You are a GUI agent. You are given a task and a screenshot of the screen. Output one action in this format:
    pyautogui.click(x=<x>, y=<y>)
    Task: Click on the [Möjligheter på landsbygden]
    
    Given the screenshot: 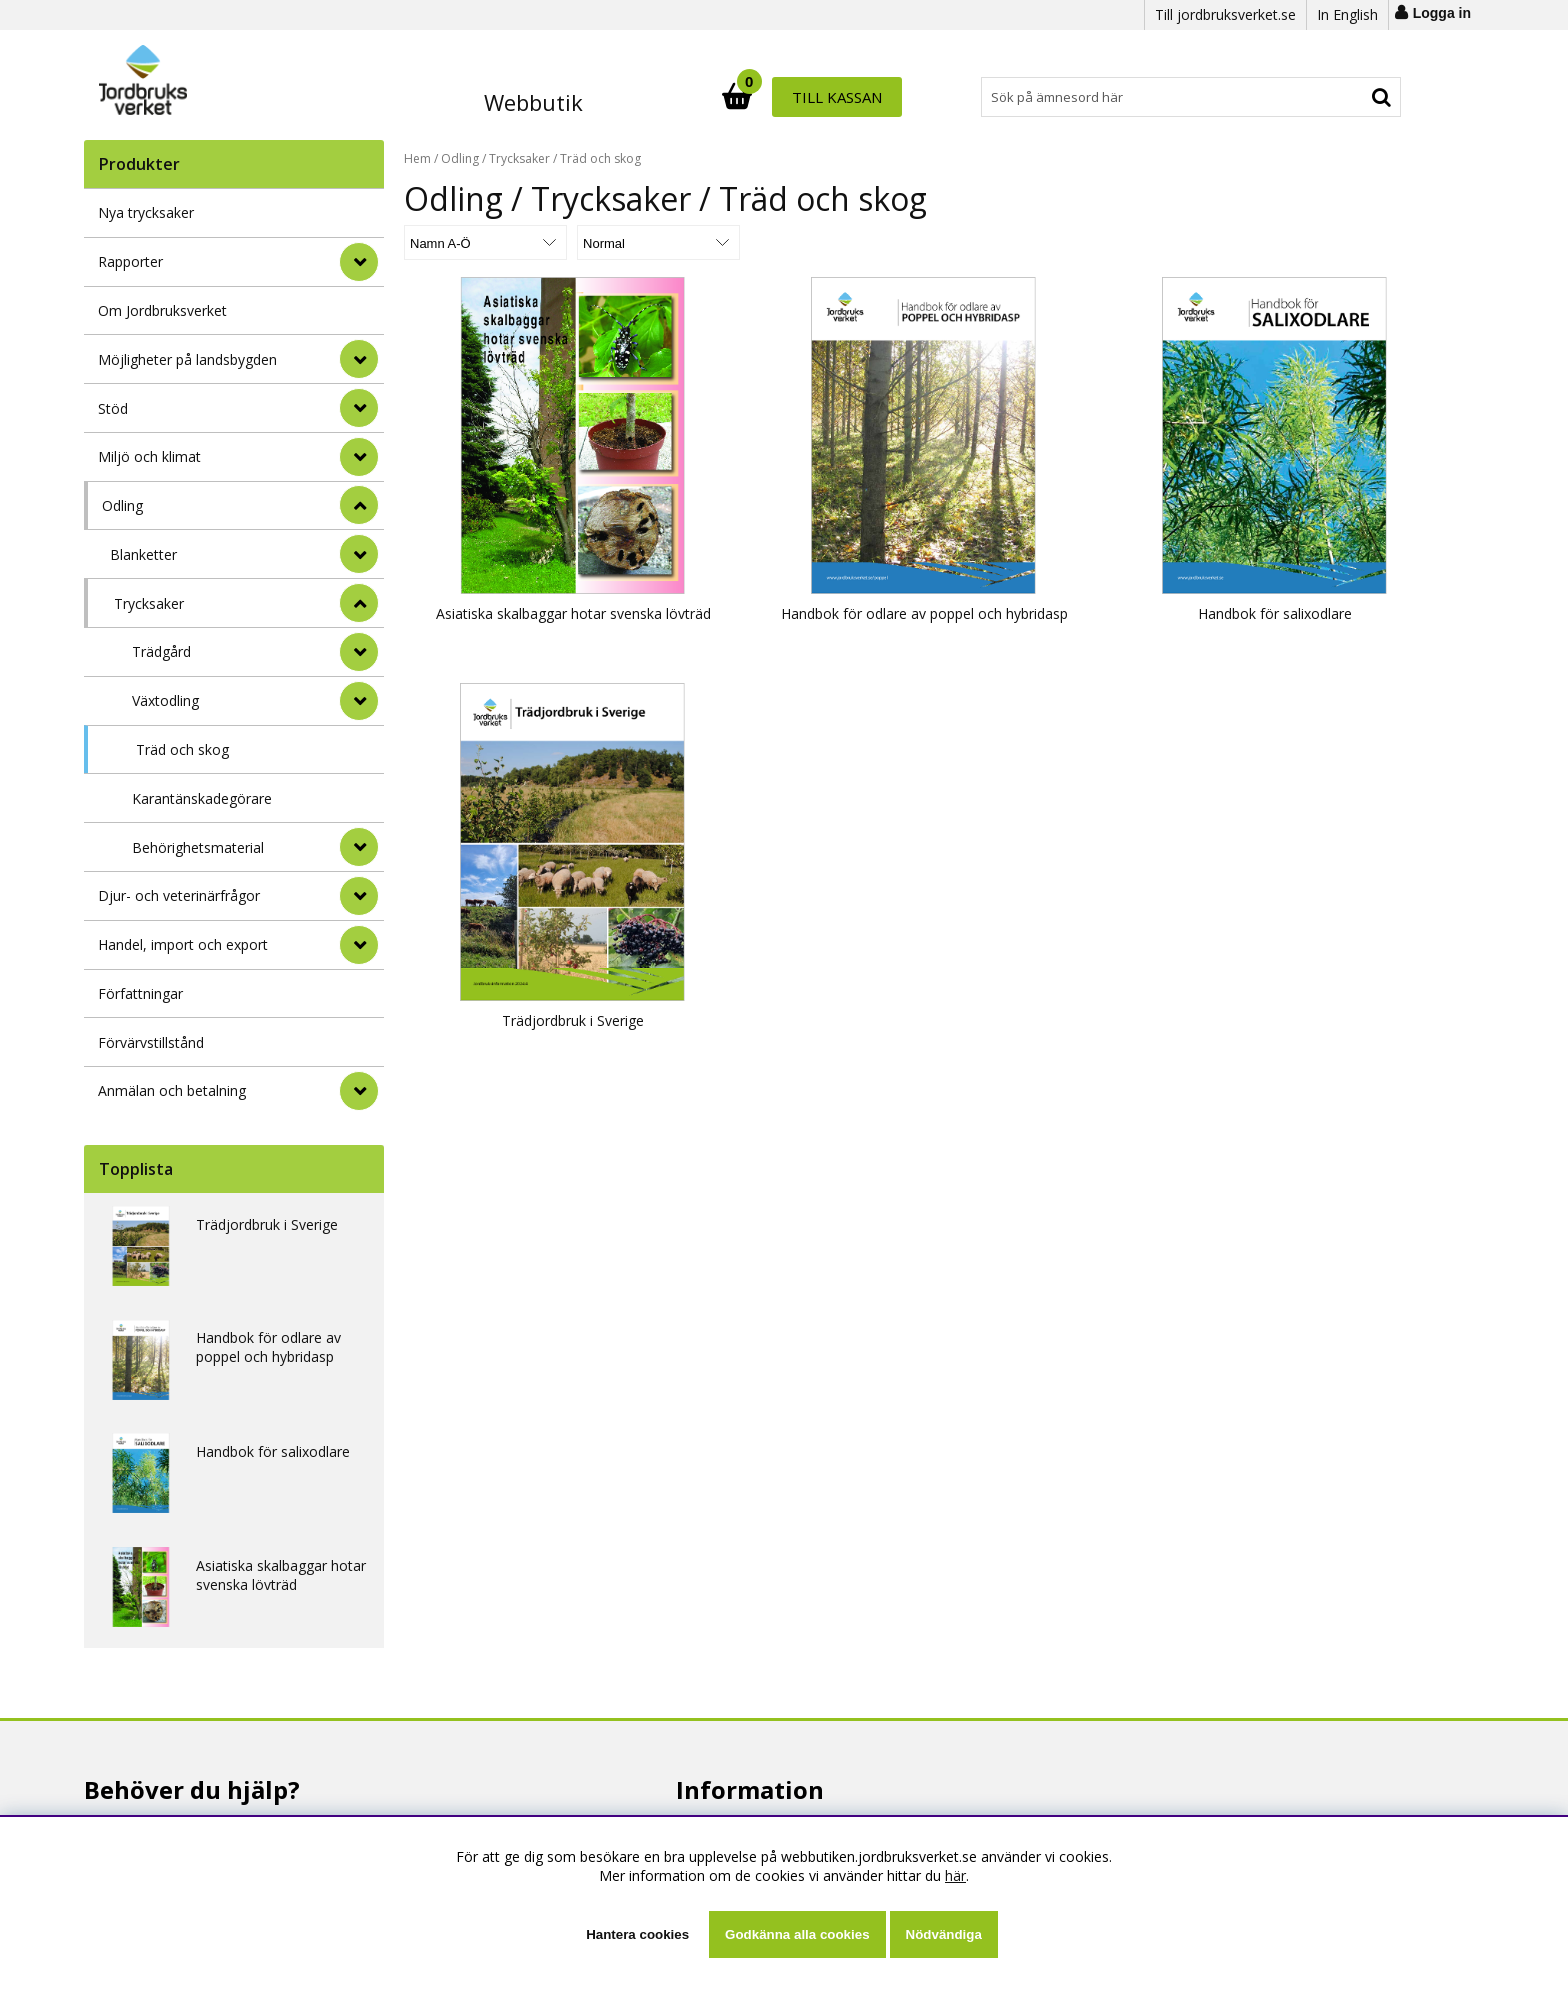 What is the action you would take?
    pyautogui.click(x=359, y=359)
    